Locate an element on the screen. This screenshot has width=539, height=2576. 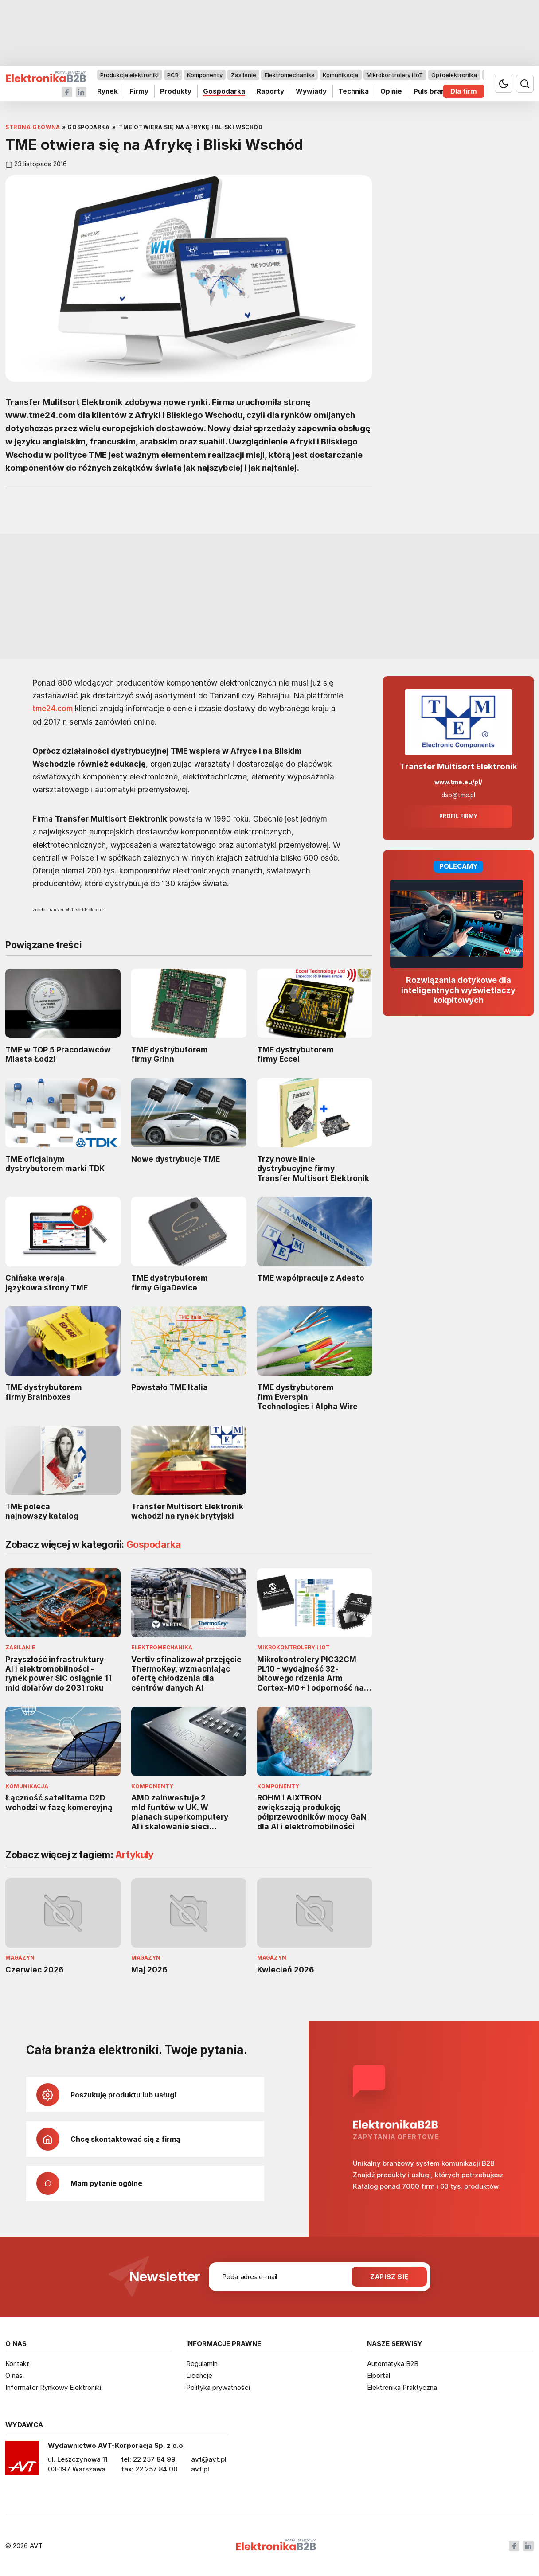
Raporty is located at coordinates (270, 91).